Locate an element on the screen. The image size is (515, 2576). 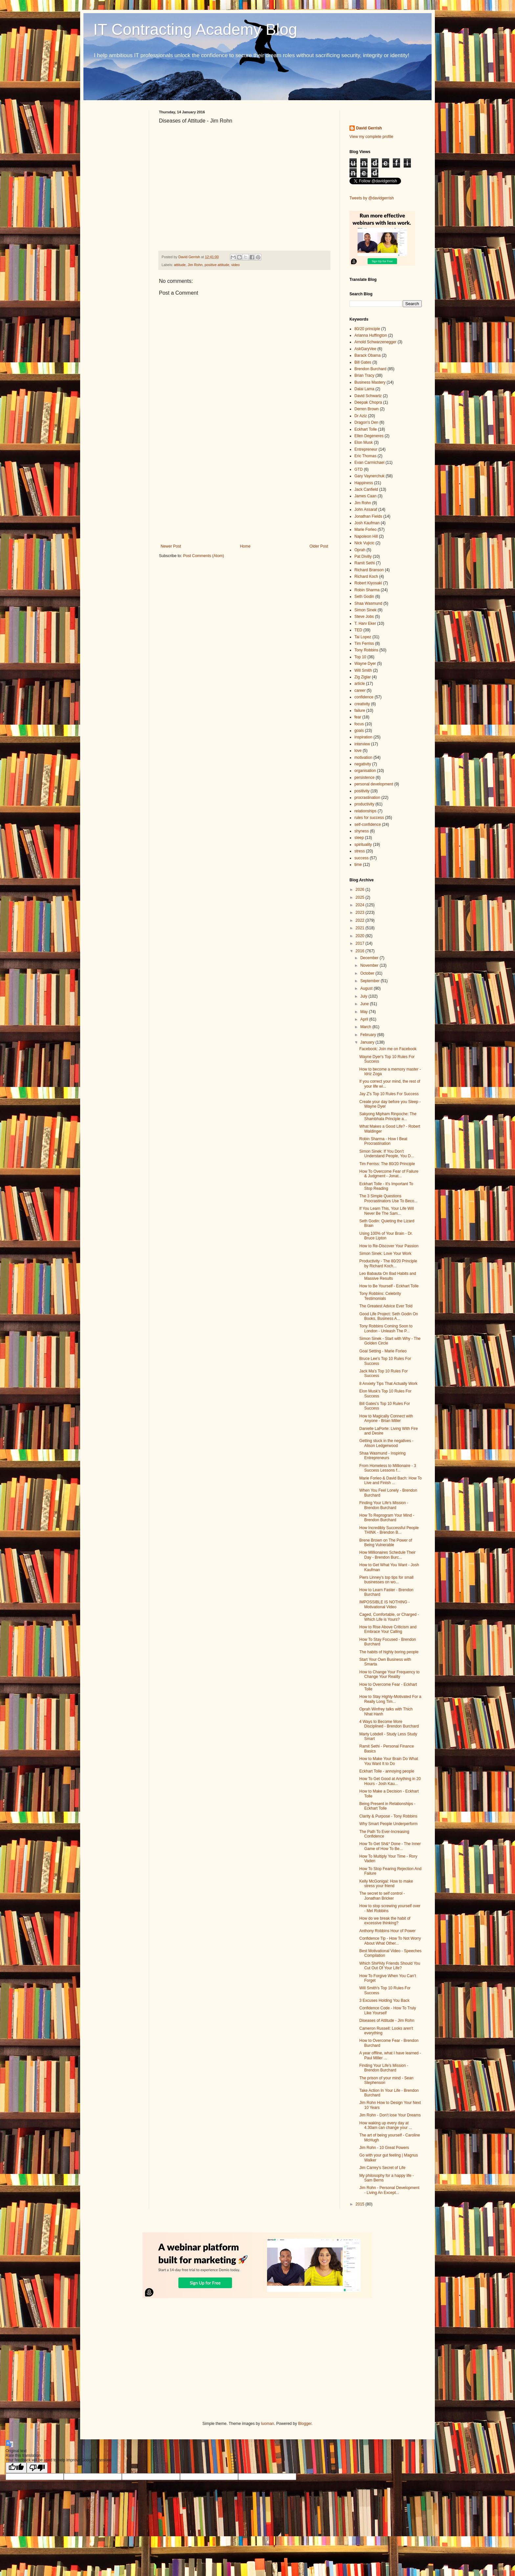
Tim Ferriss is located at coordinates (364, 643).